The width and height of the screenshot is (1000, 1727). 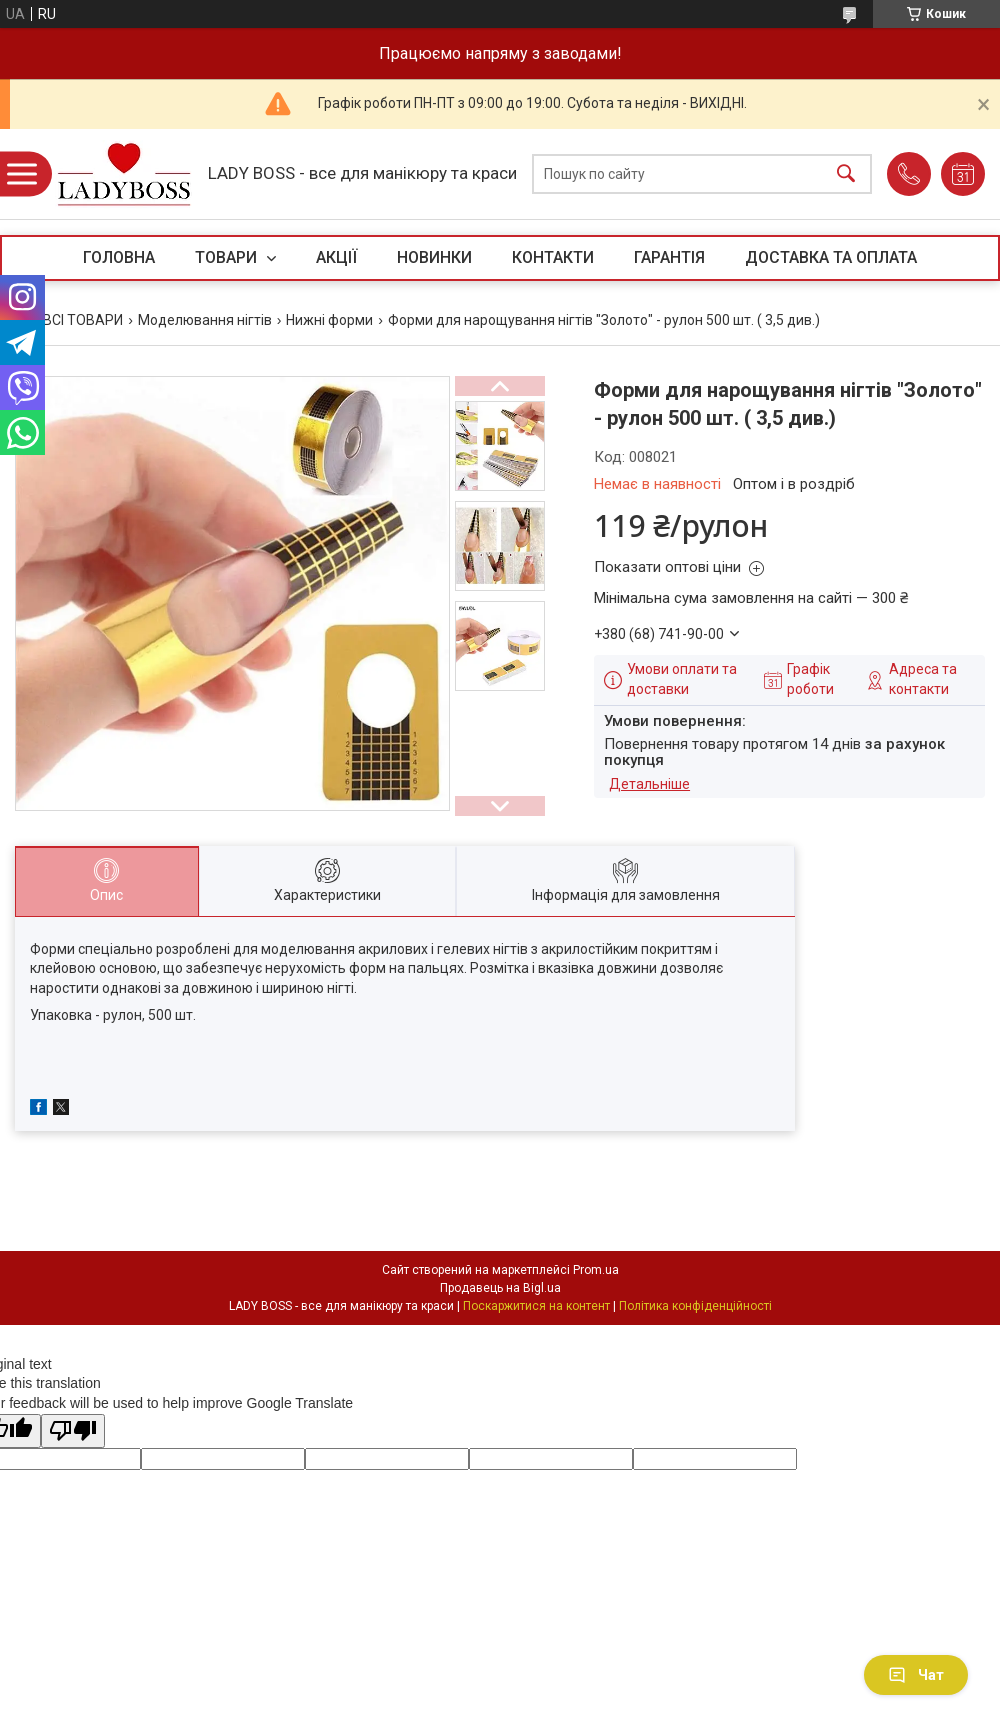 I want to click on Поскаржитися на контент, so click(x=536, y=1306).